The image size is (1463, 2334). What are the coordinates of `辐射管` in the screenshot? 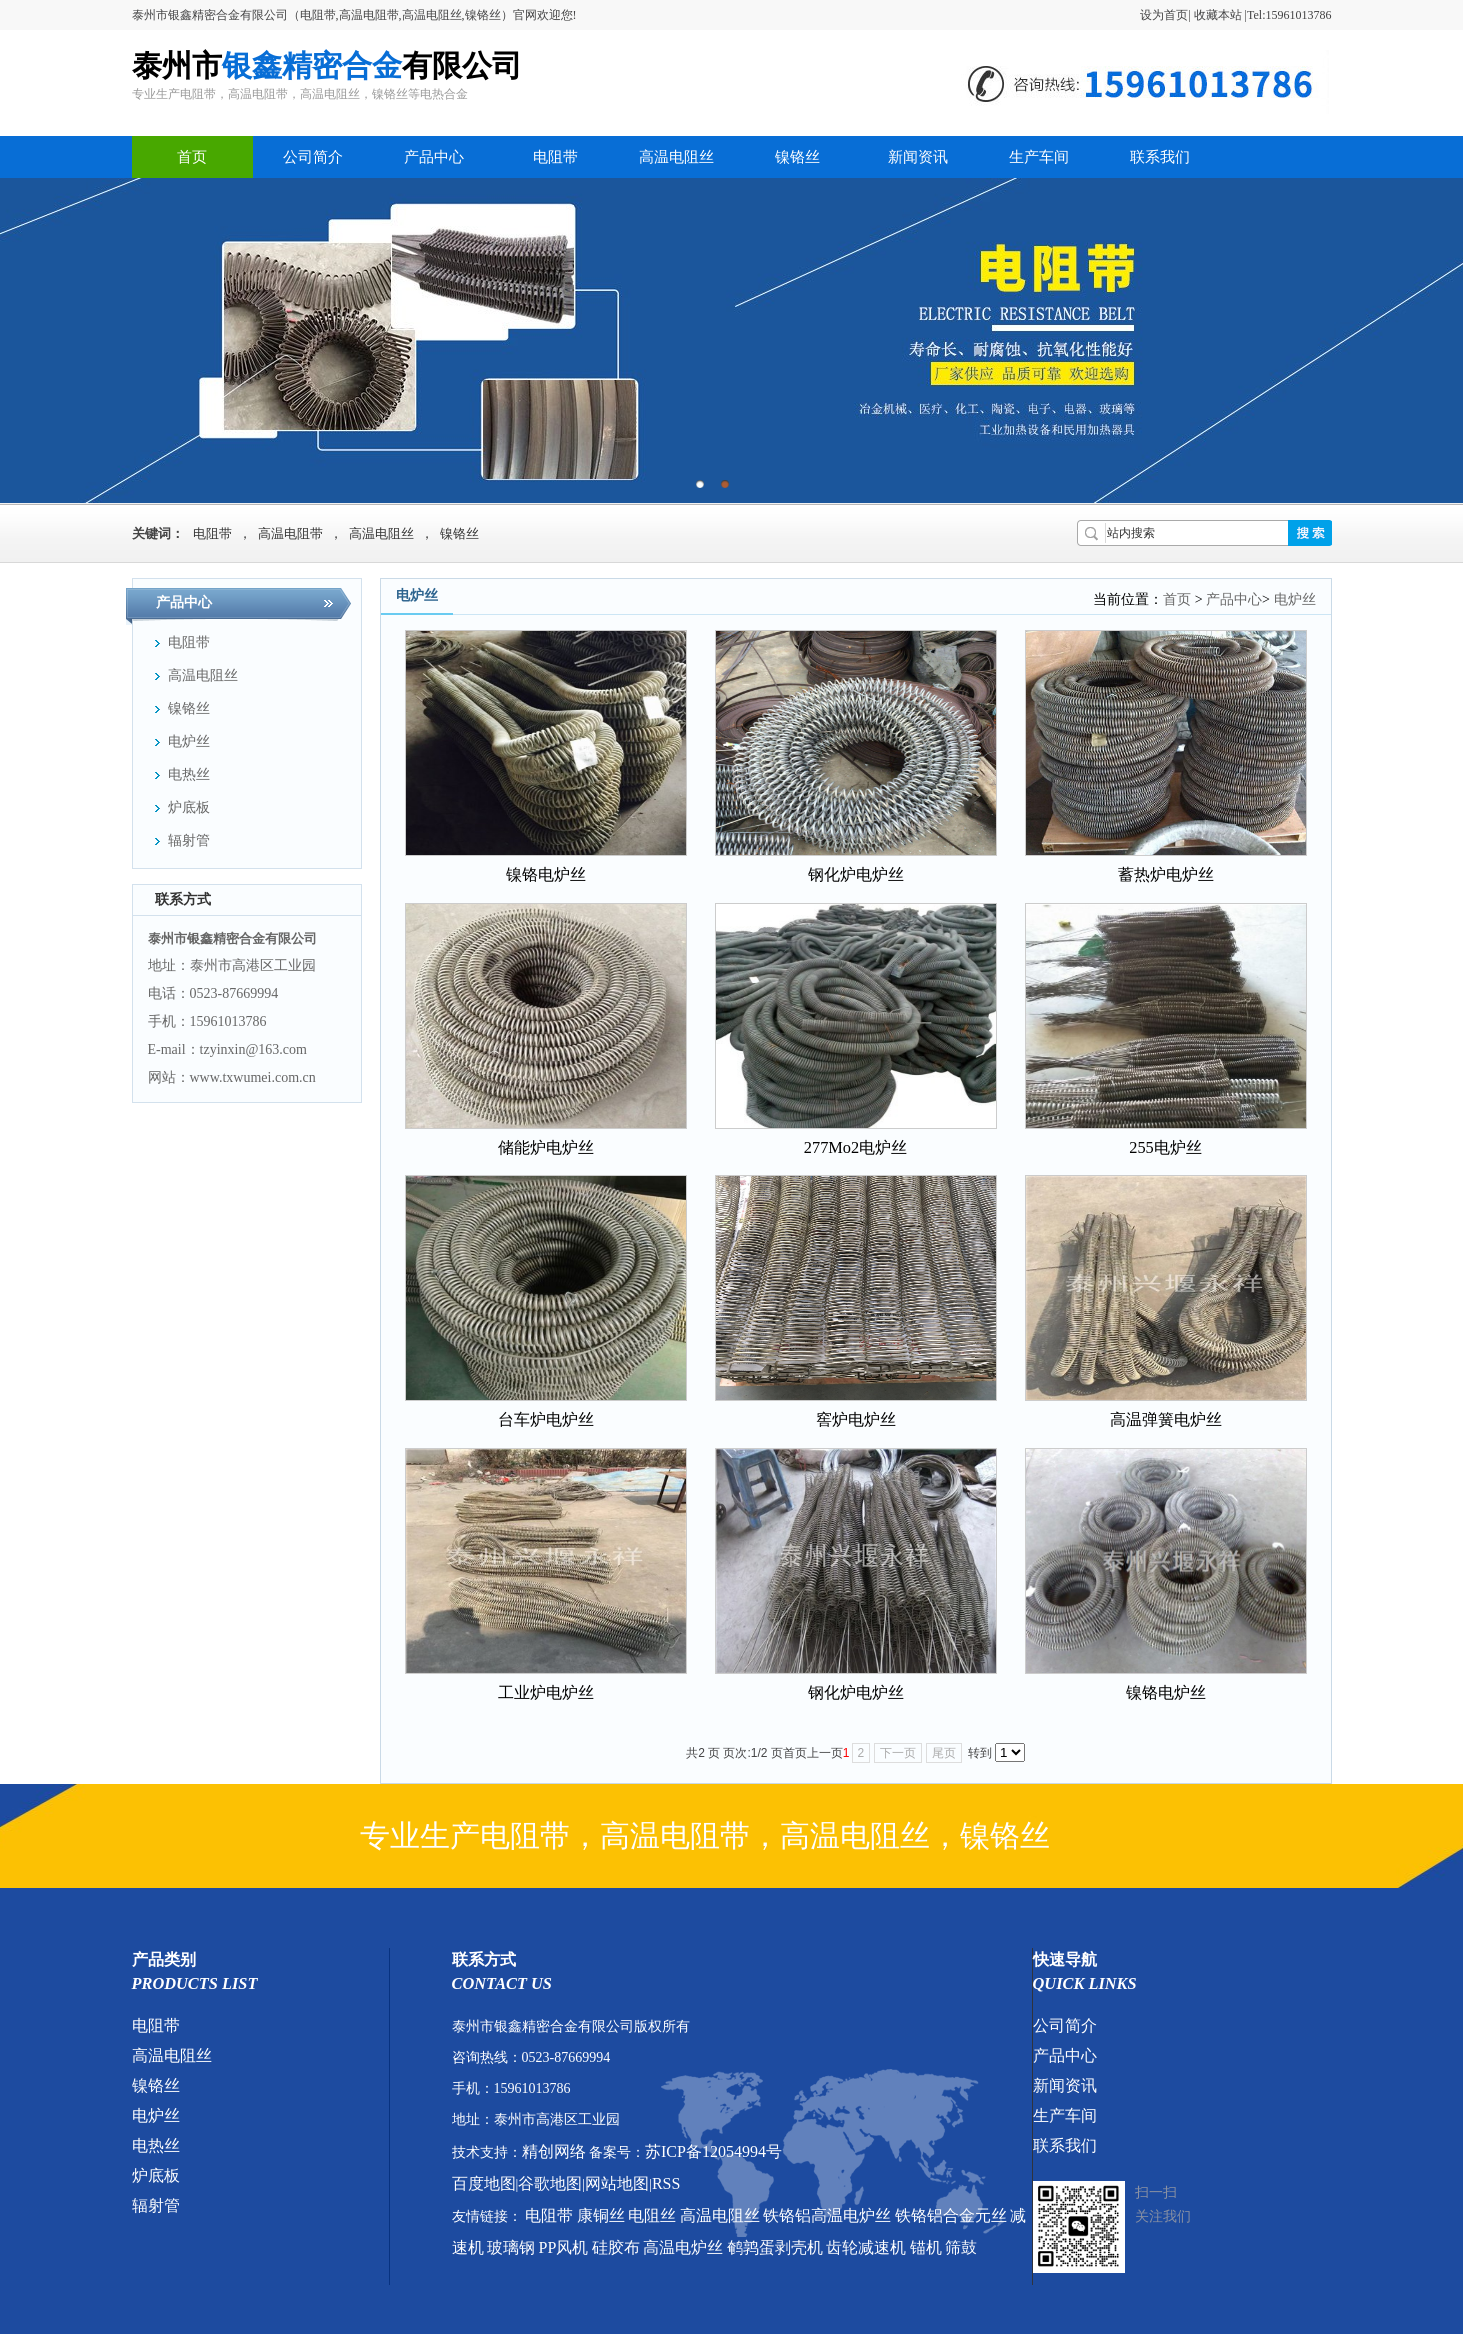 It's located at (156, 2205).